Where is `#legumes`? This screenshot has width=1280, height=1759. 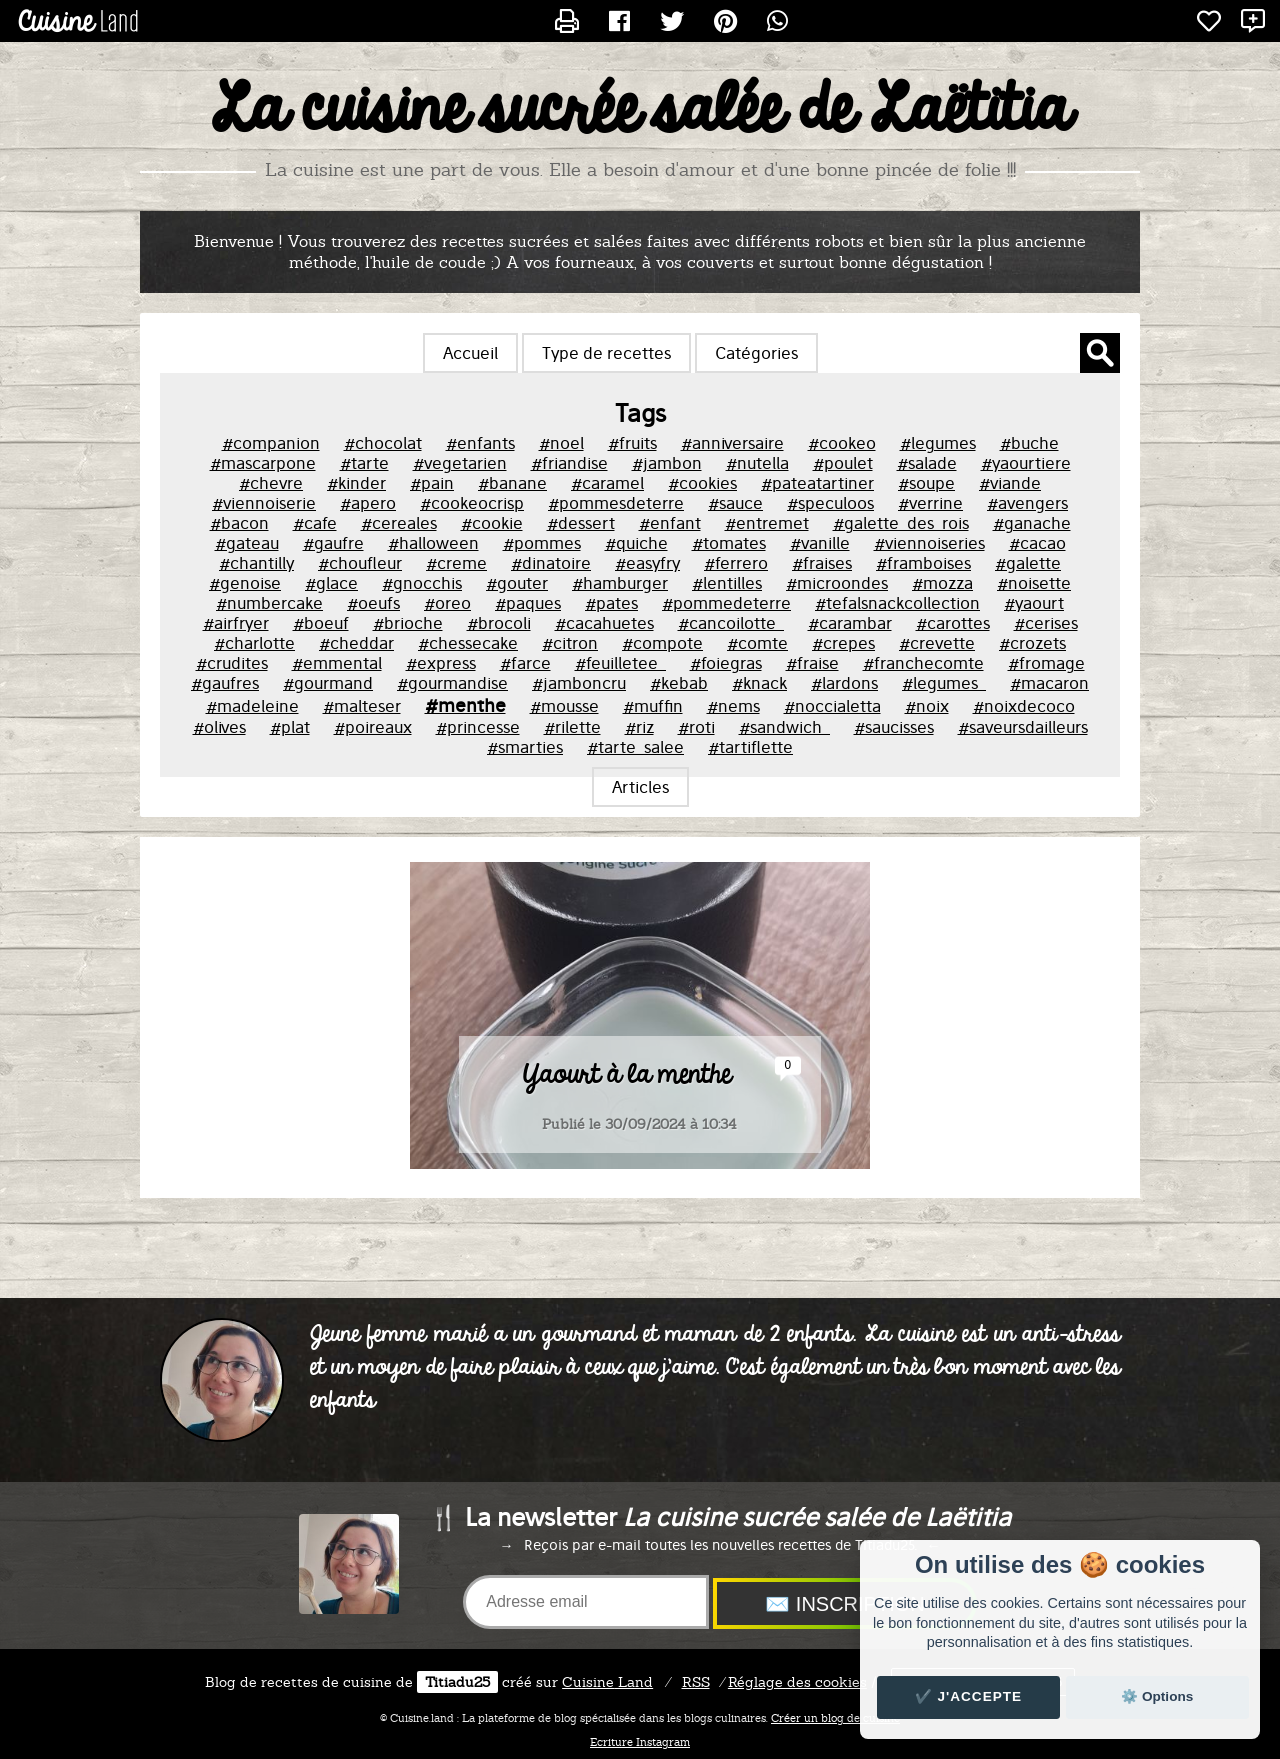 #legumes is located at coordinates (938, 443).